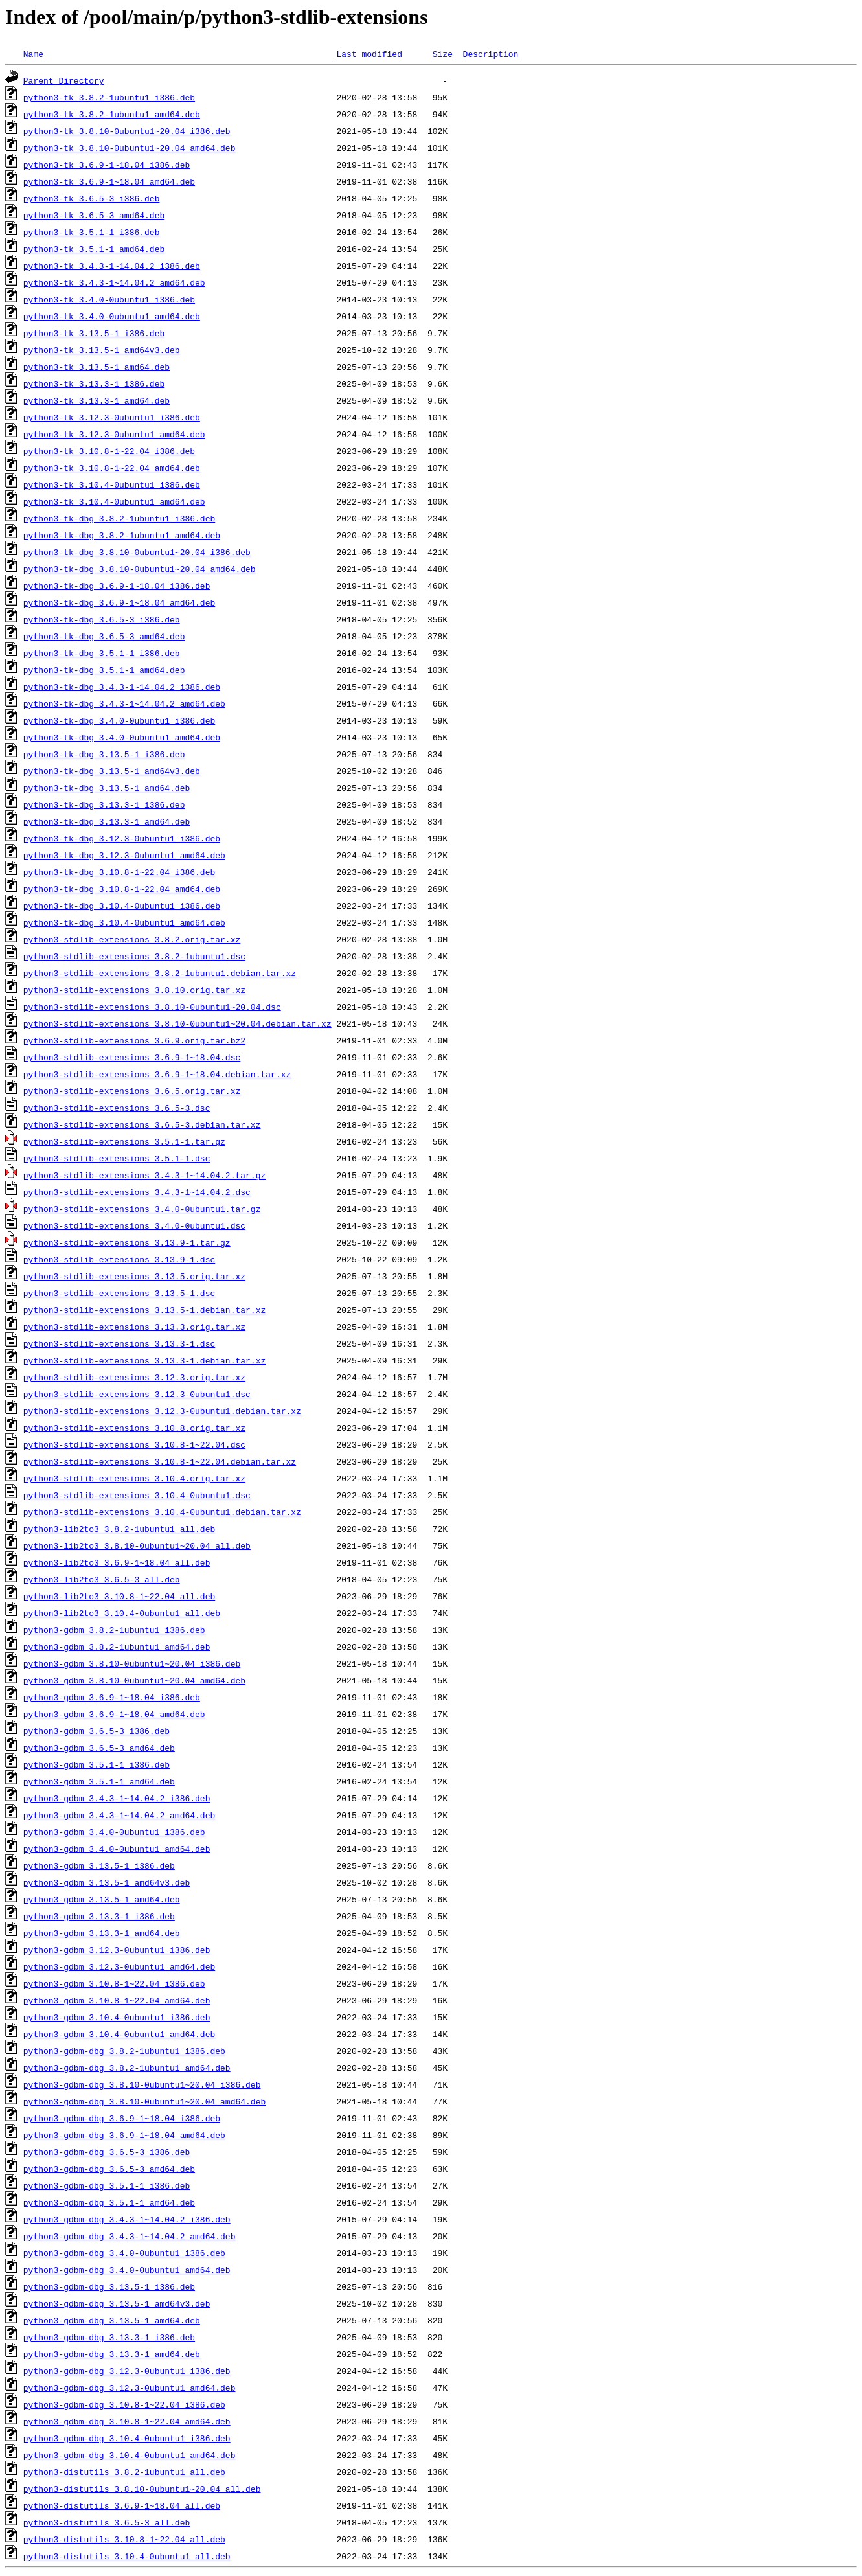  Describe the element at coordinates (99, 1747) in the screenshot. I see `python3-gdbm_3.6.5-3_amd64.deb` at that location.